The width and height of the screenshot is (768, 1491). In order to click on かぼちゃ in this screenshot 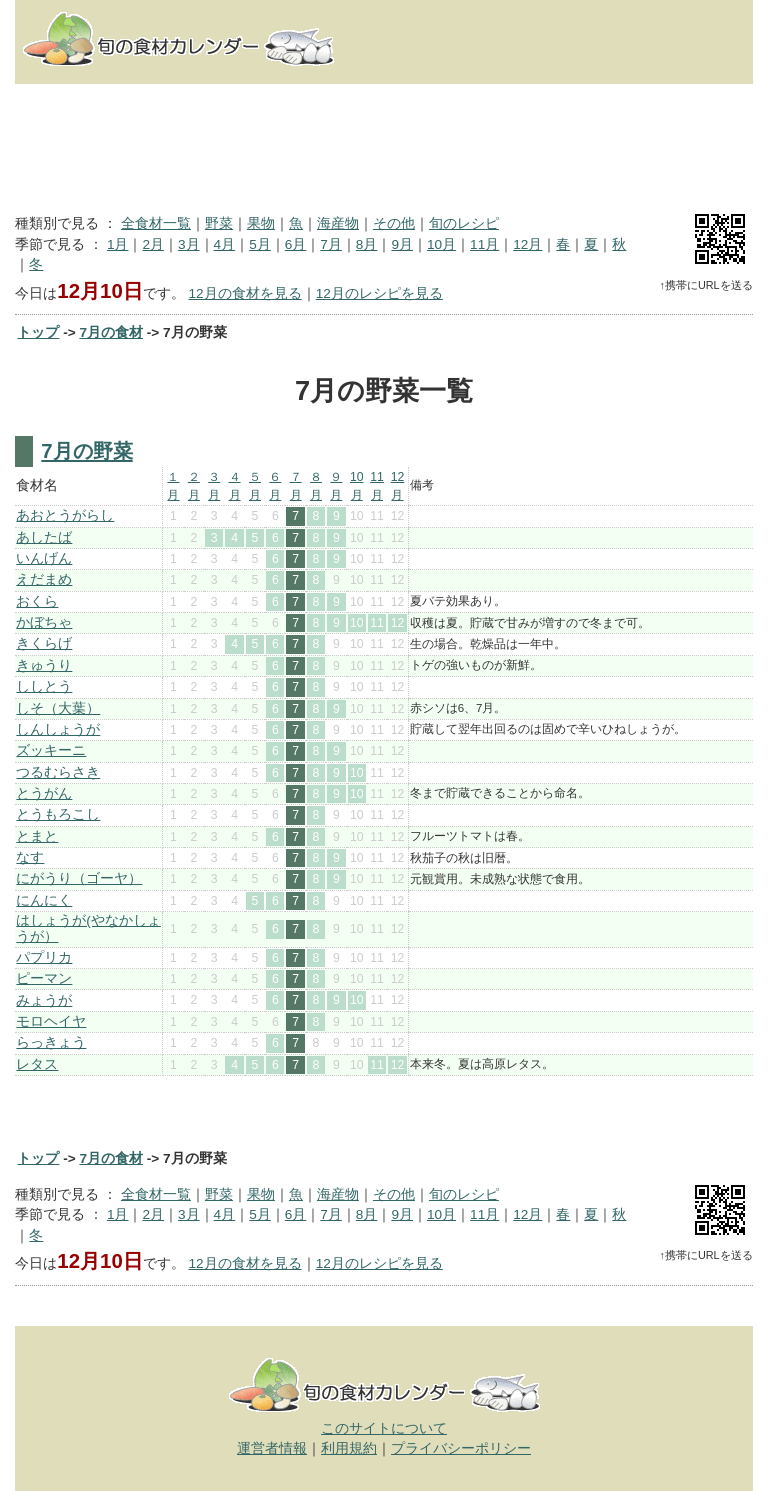, I will do `click(44, 622)`.